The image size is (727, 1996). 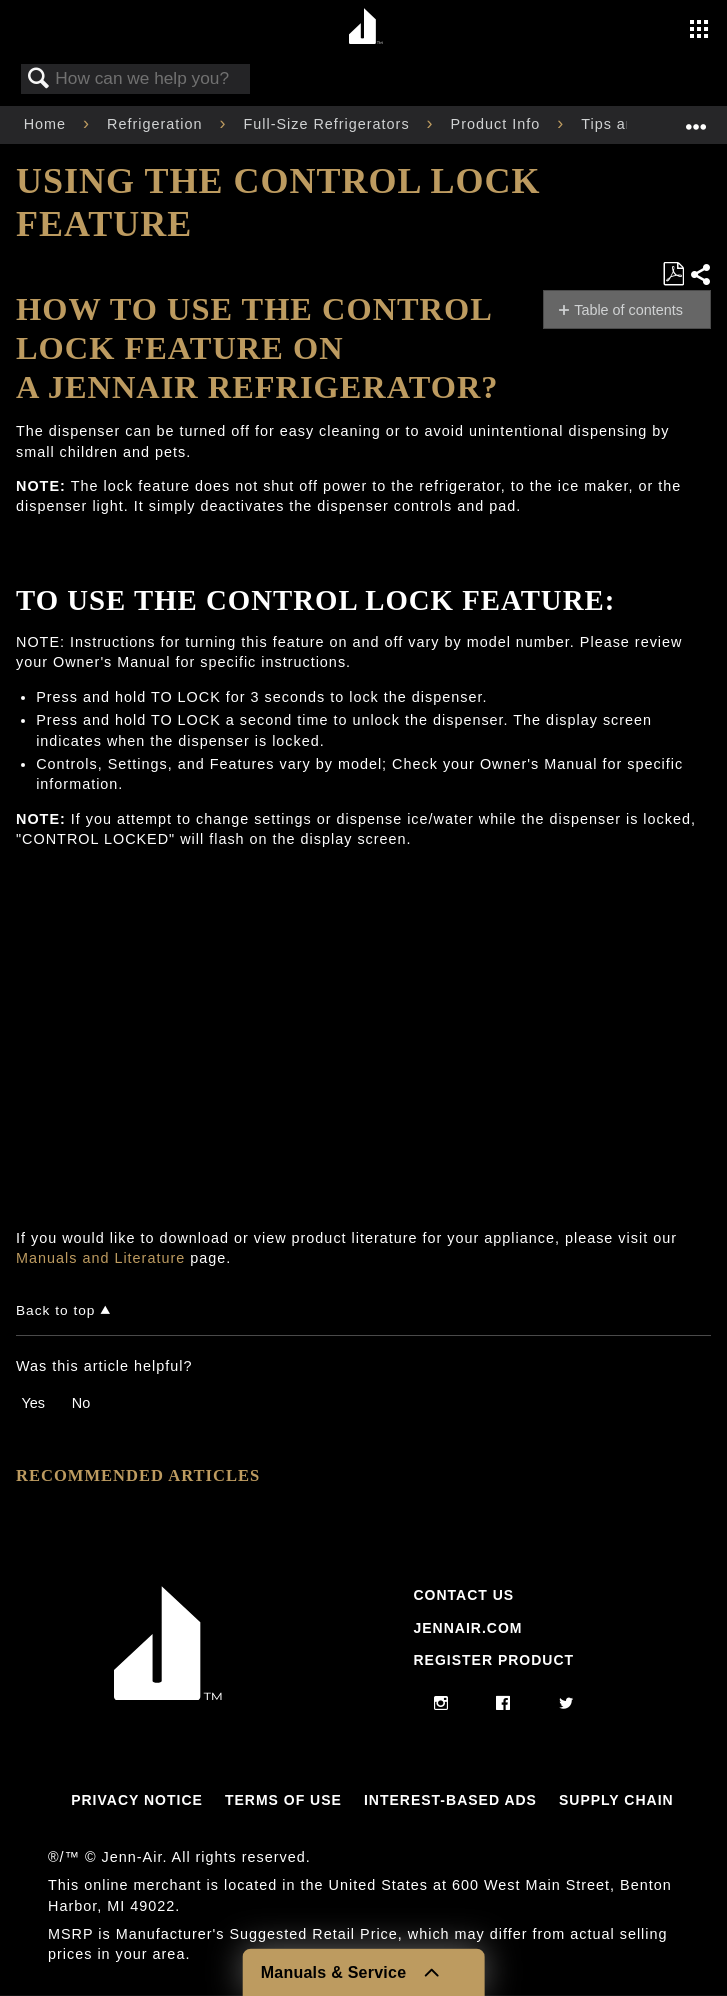 I want to click on Refrigeration, so click(x=157, y=124).